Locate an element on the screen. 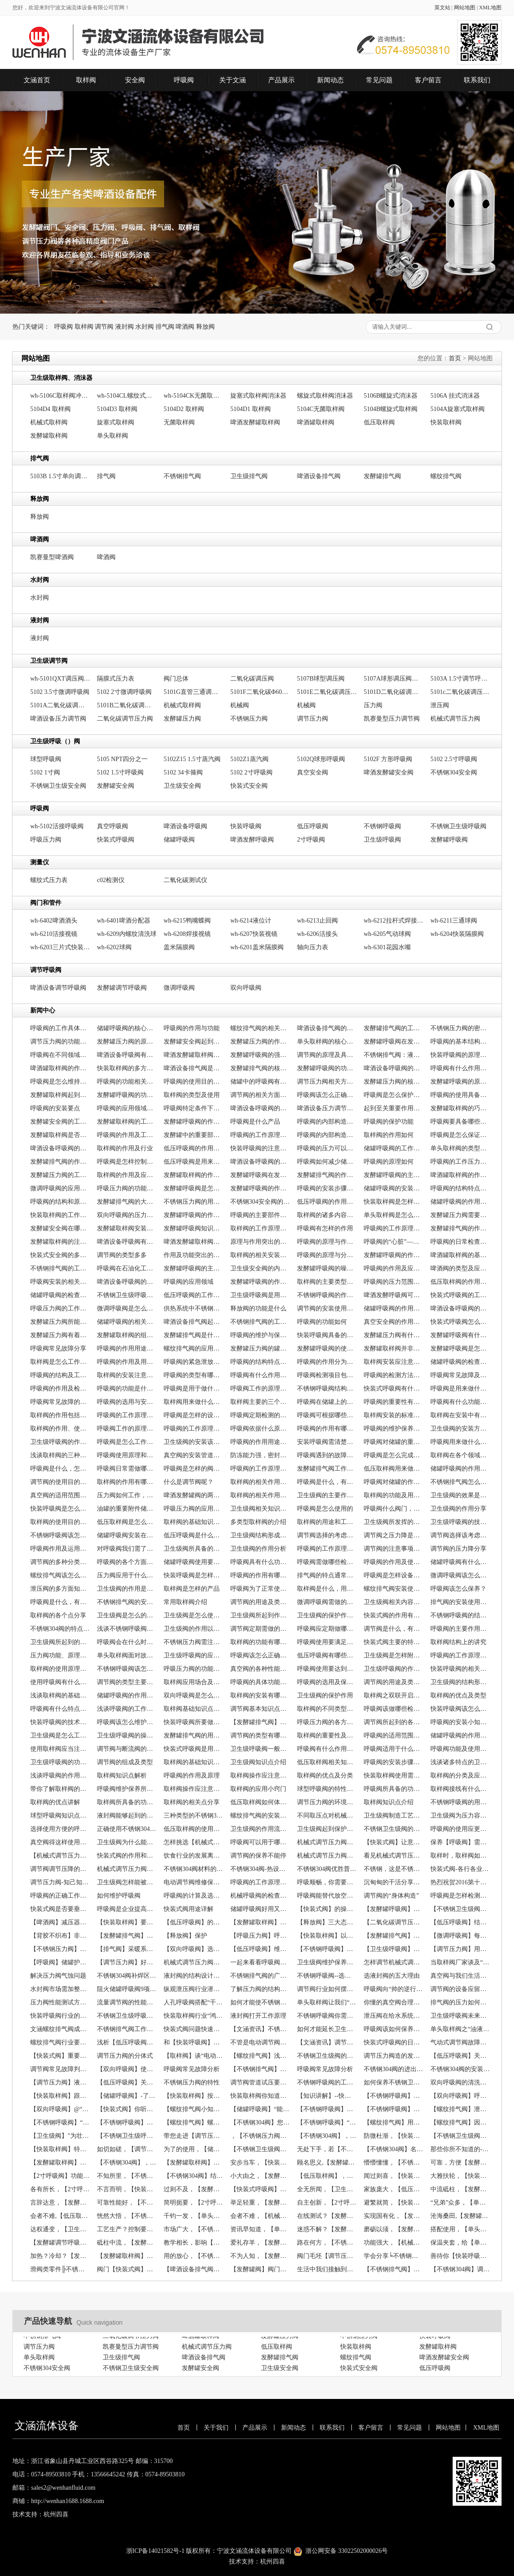  呼吸阀可以用于哪些场所 is located at coordinates (260, 1842).